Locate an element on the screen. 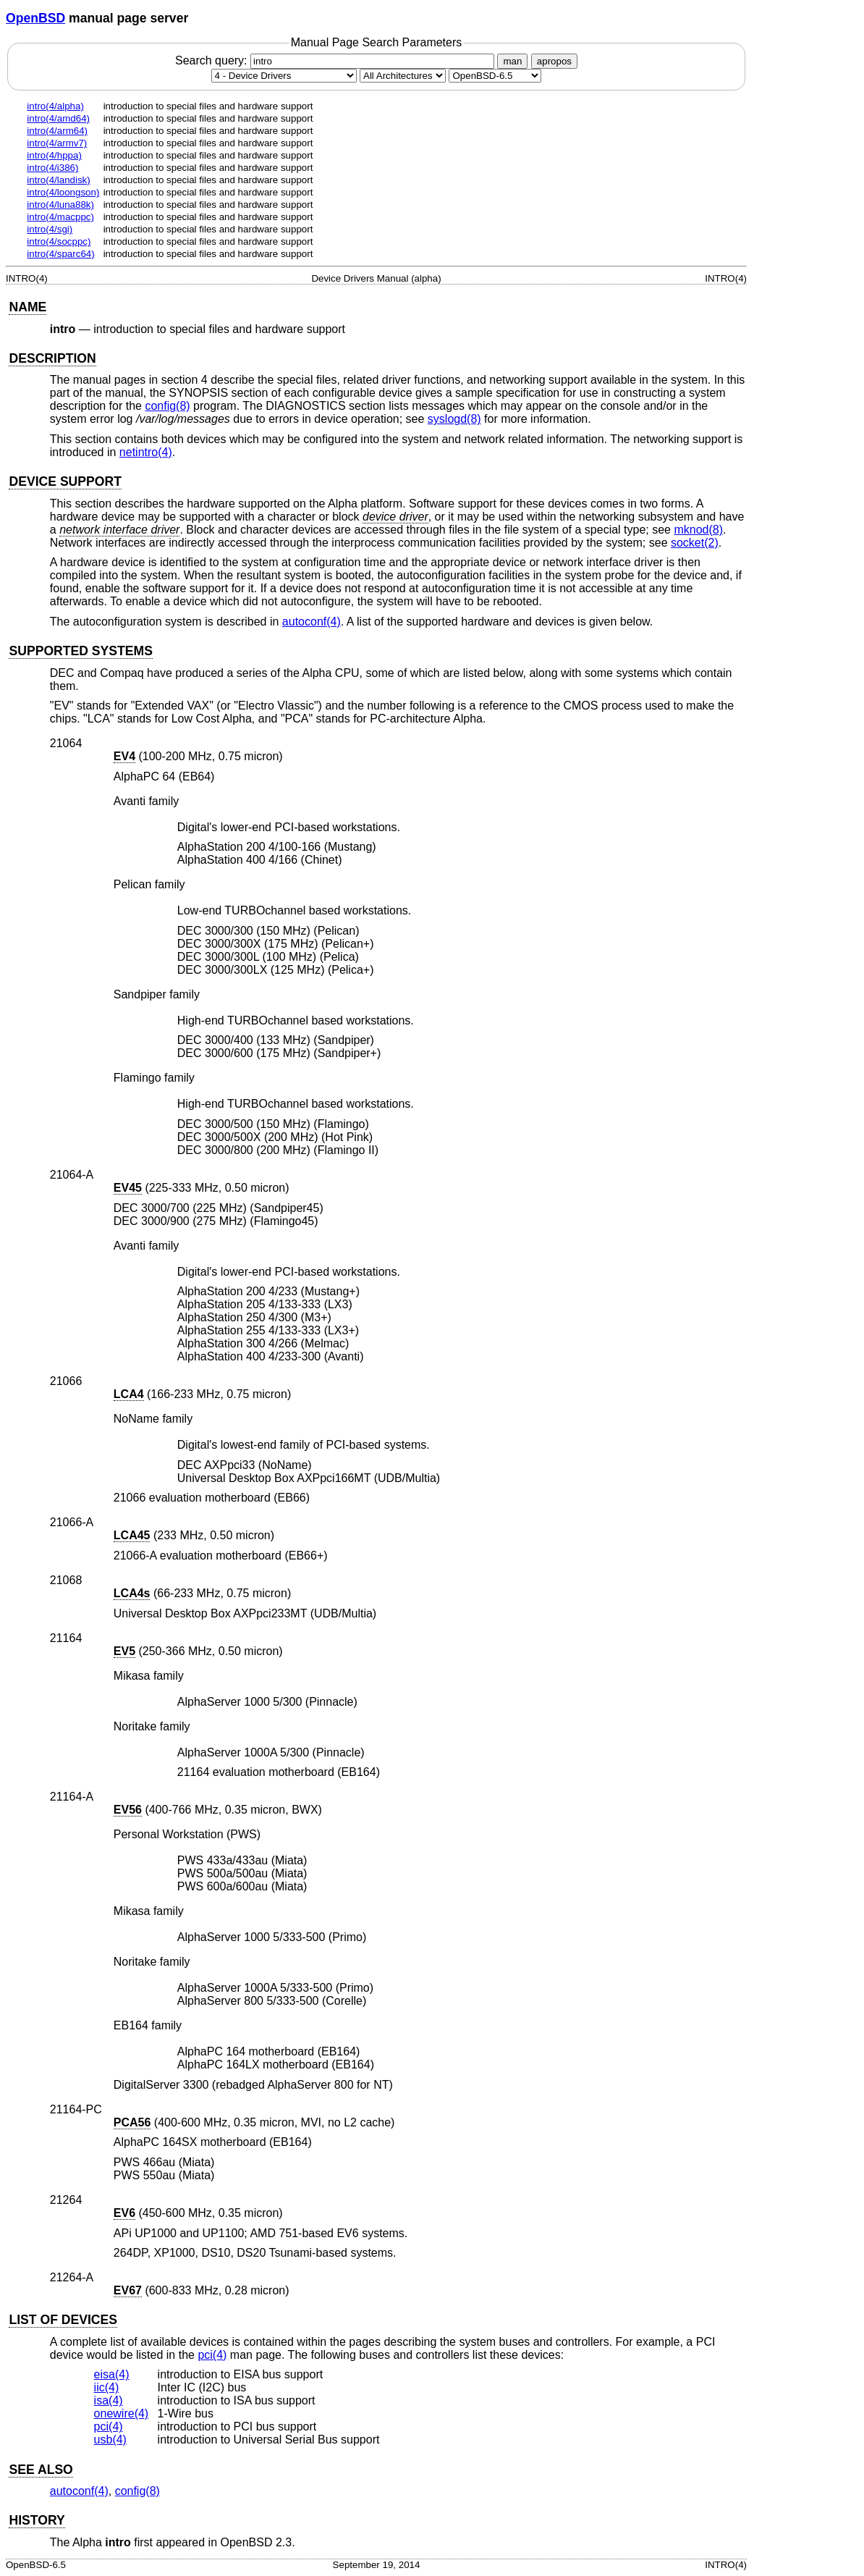 This screenshot has width=864, height=2576. intro(4/arm64) is located at coordinates (57, 130).